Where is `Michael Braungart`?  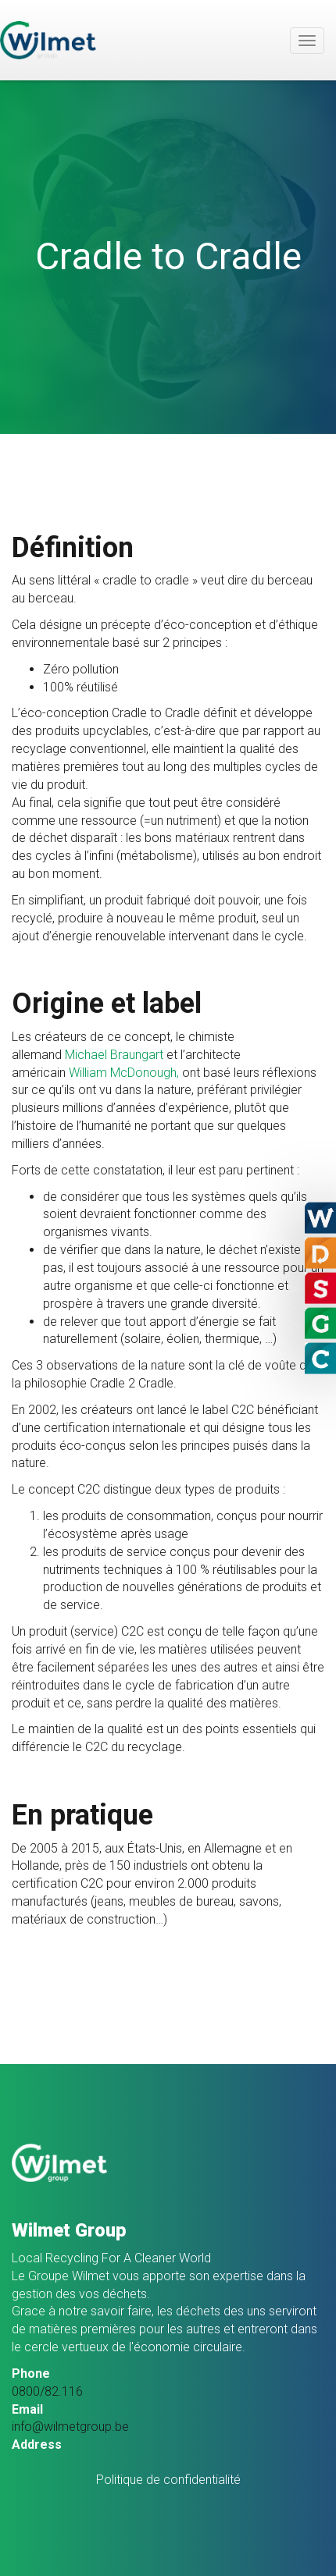
Michael Braungart is located at coordinates (114, 1054).